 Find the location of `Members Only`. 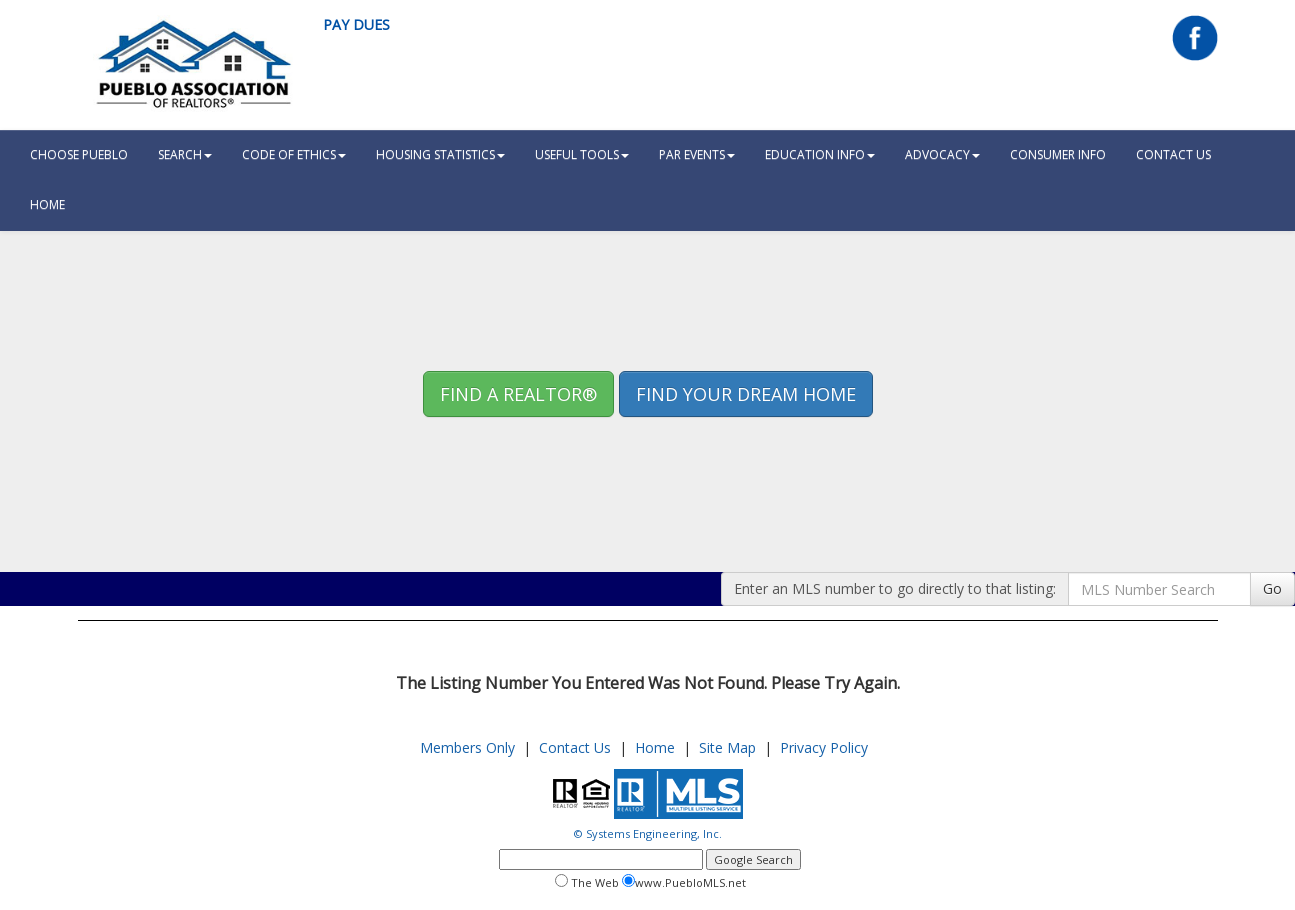

Members Only is located at coordinates (467, 747).